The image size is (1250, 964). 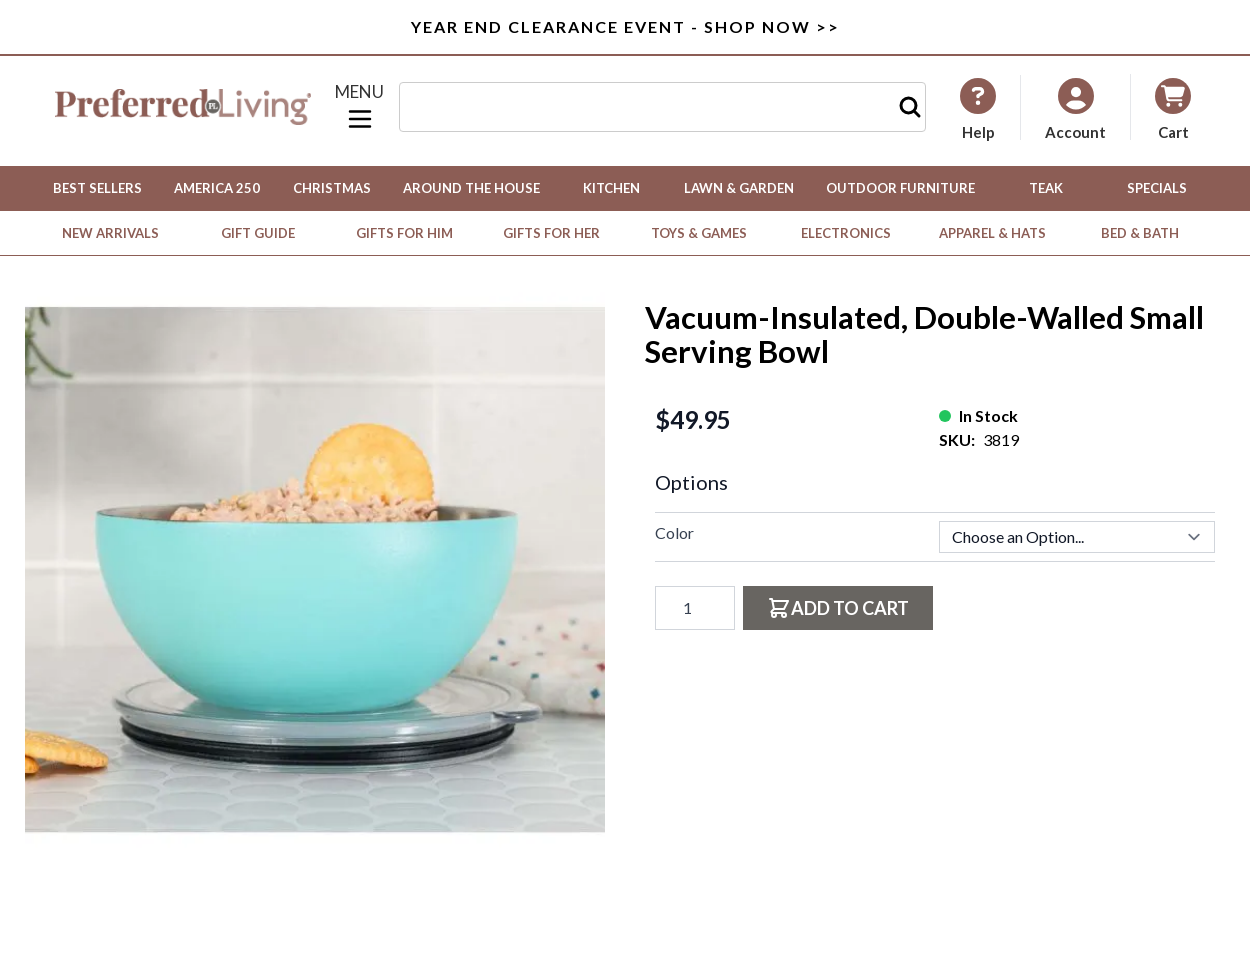 What do you see at coordinates (183, 107) in the screenshot?
I see `[Go to Home page]` at bounding box center [183, 107].